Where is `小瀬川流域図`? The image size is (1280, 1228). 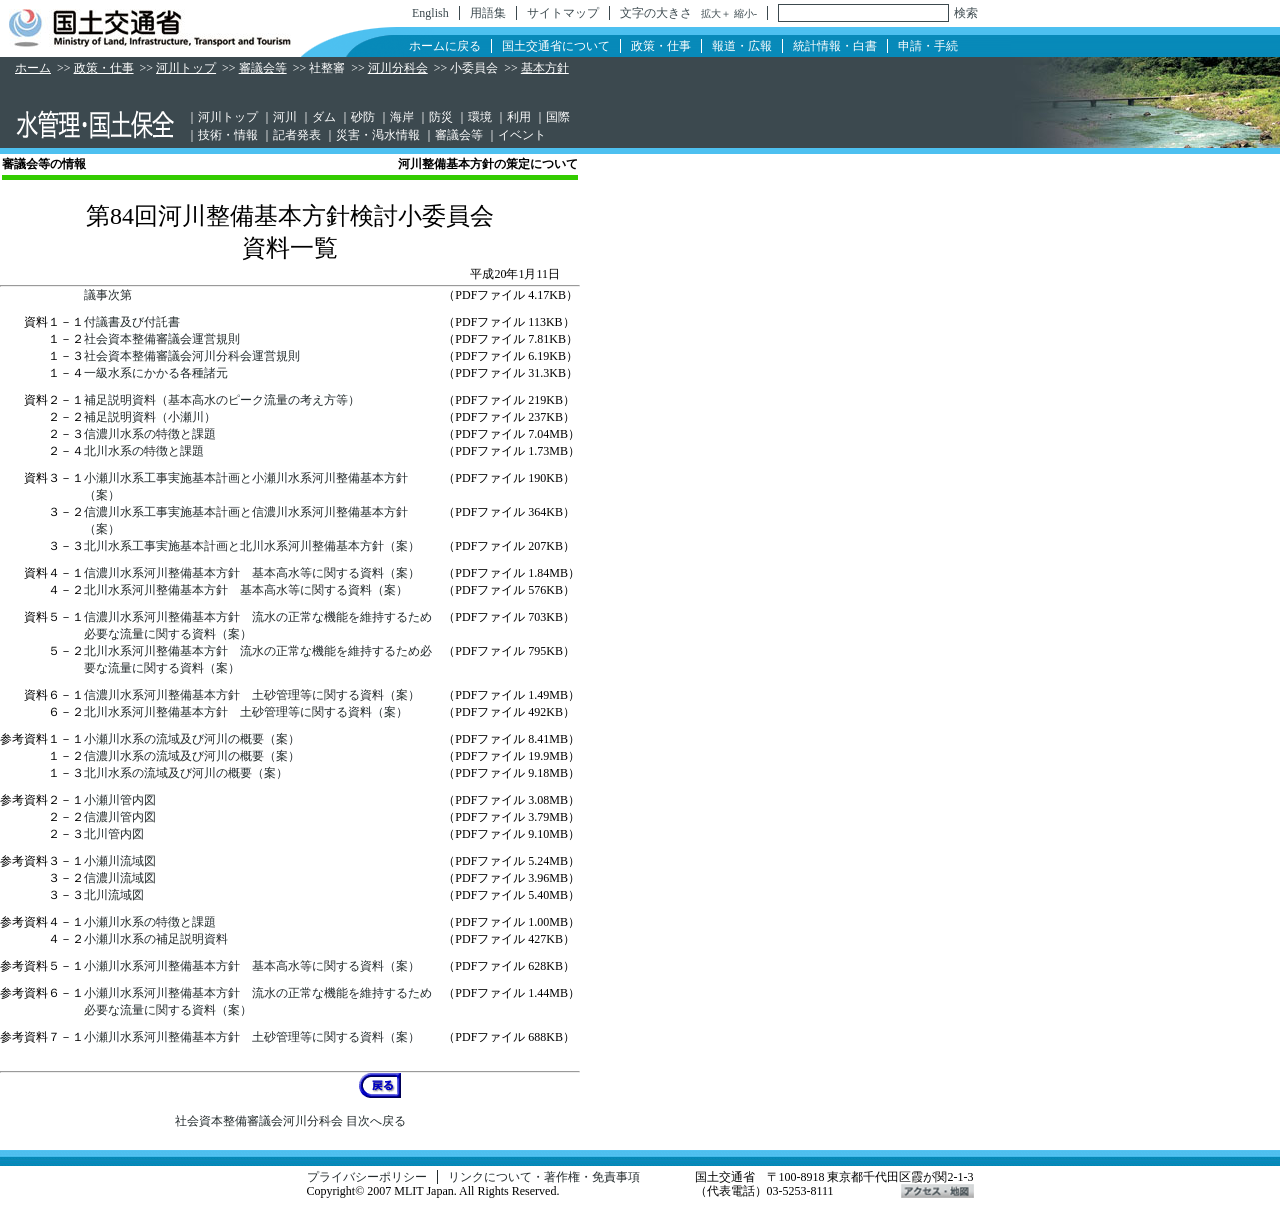 小瀬川流域図 is located at coordinates (120, 861).